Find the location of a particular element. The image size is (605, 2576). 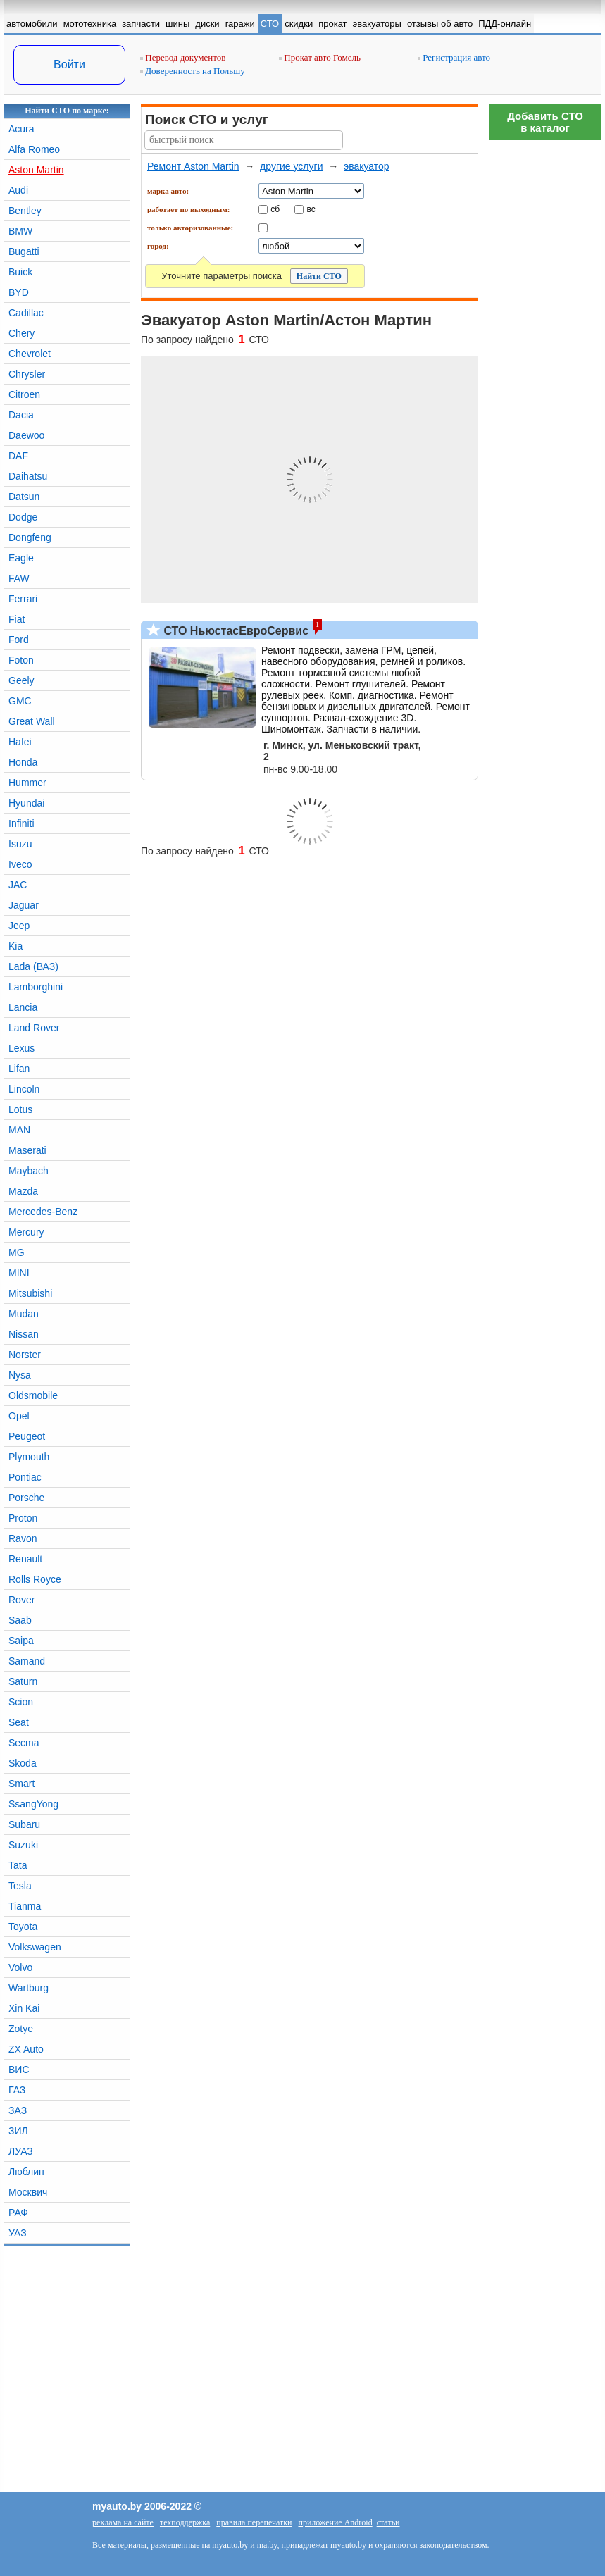

Alfa Romeo is located at coordinates (34, 149).